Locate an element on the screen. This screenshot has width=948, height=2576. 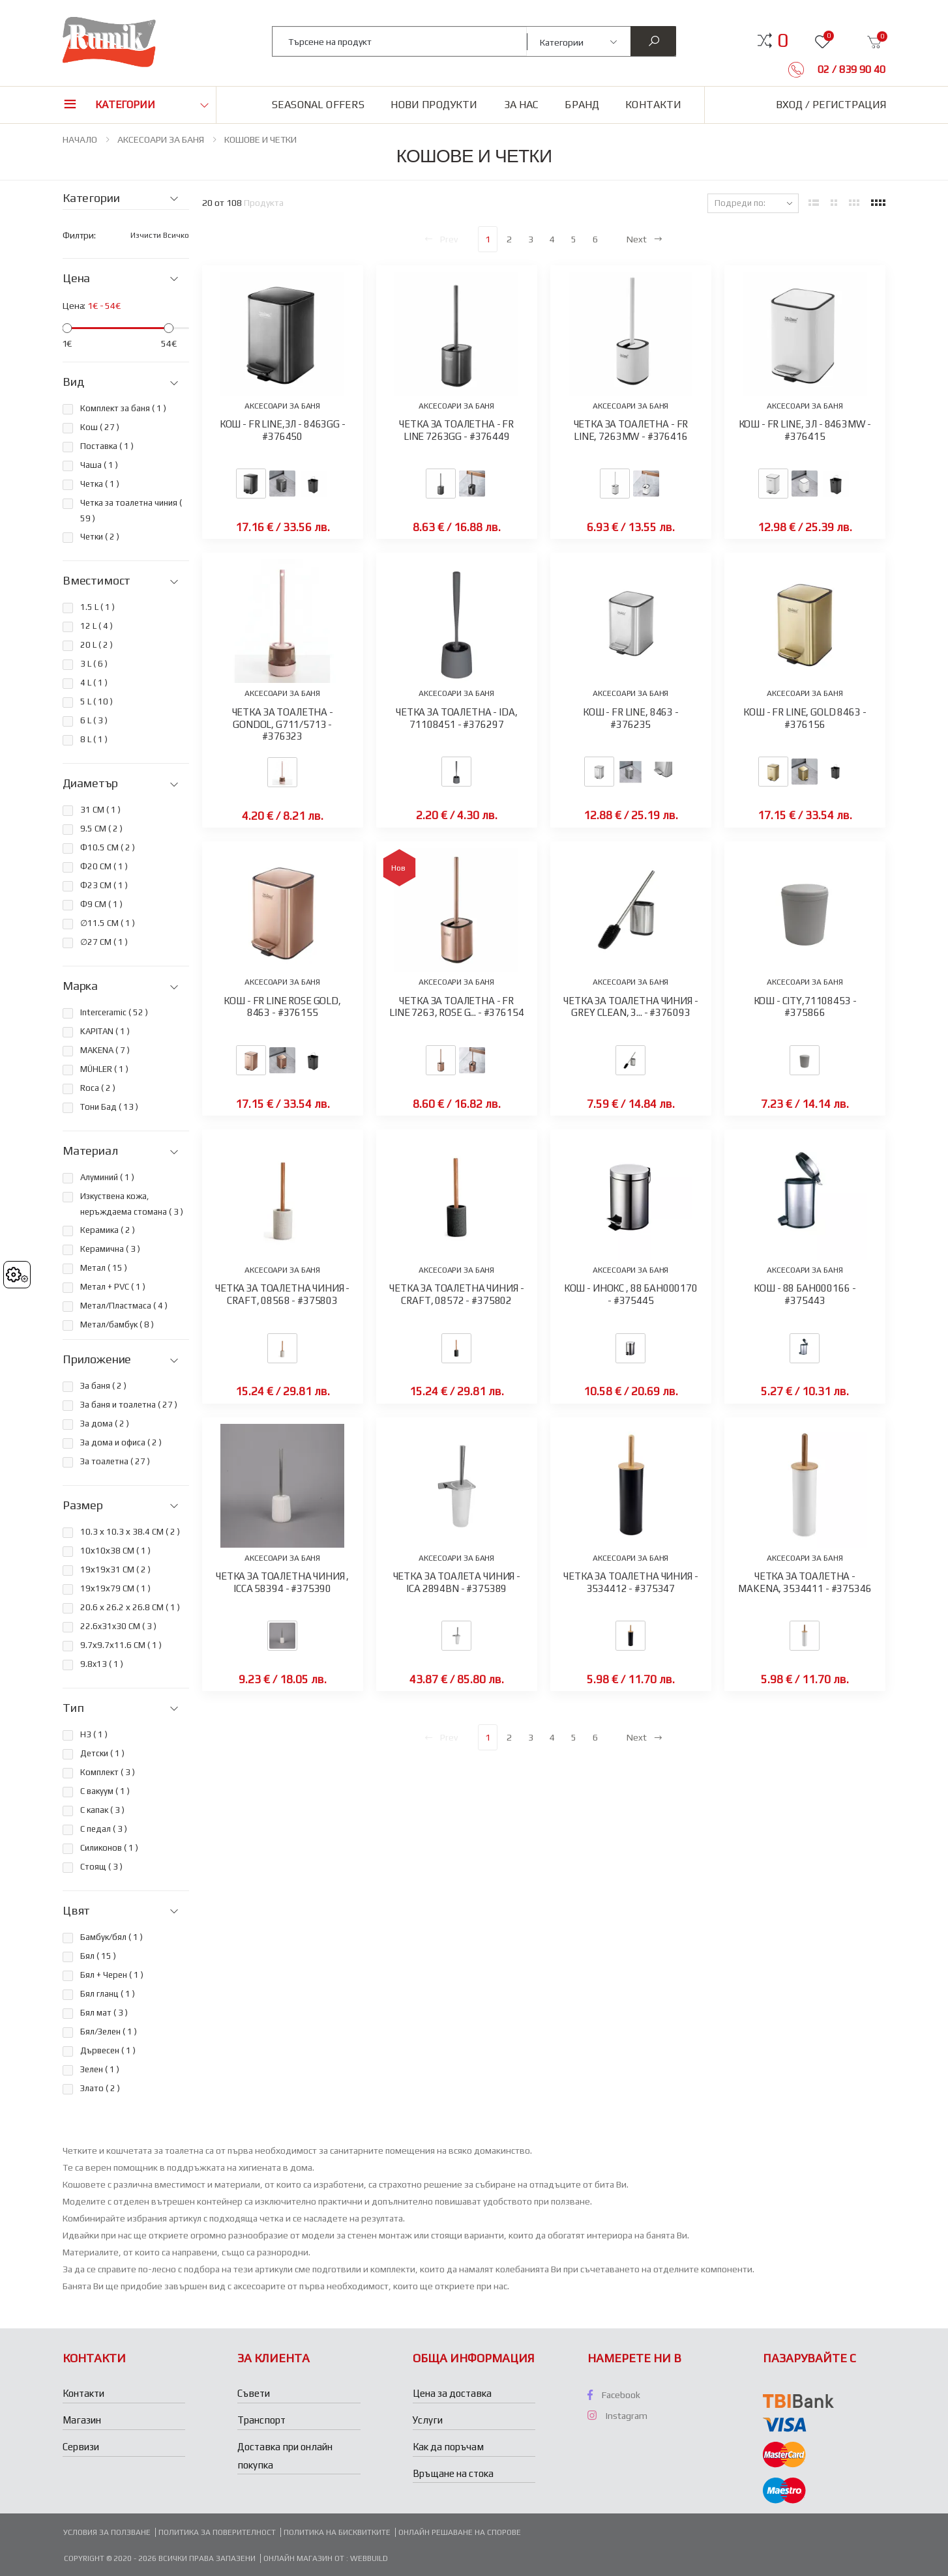
Условия за ползване is located at coordinates (107, 2532).